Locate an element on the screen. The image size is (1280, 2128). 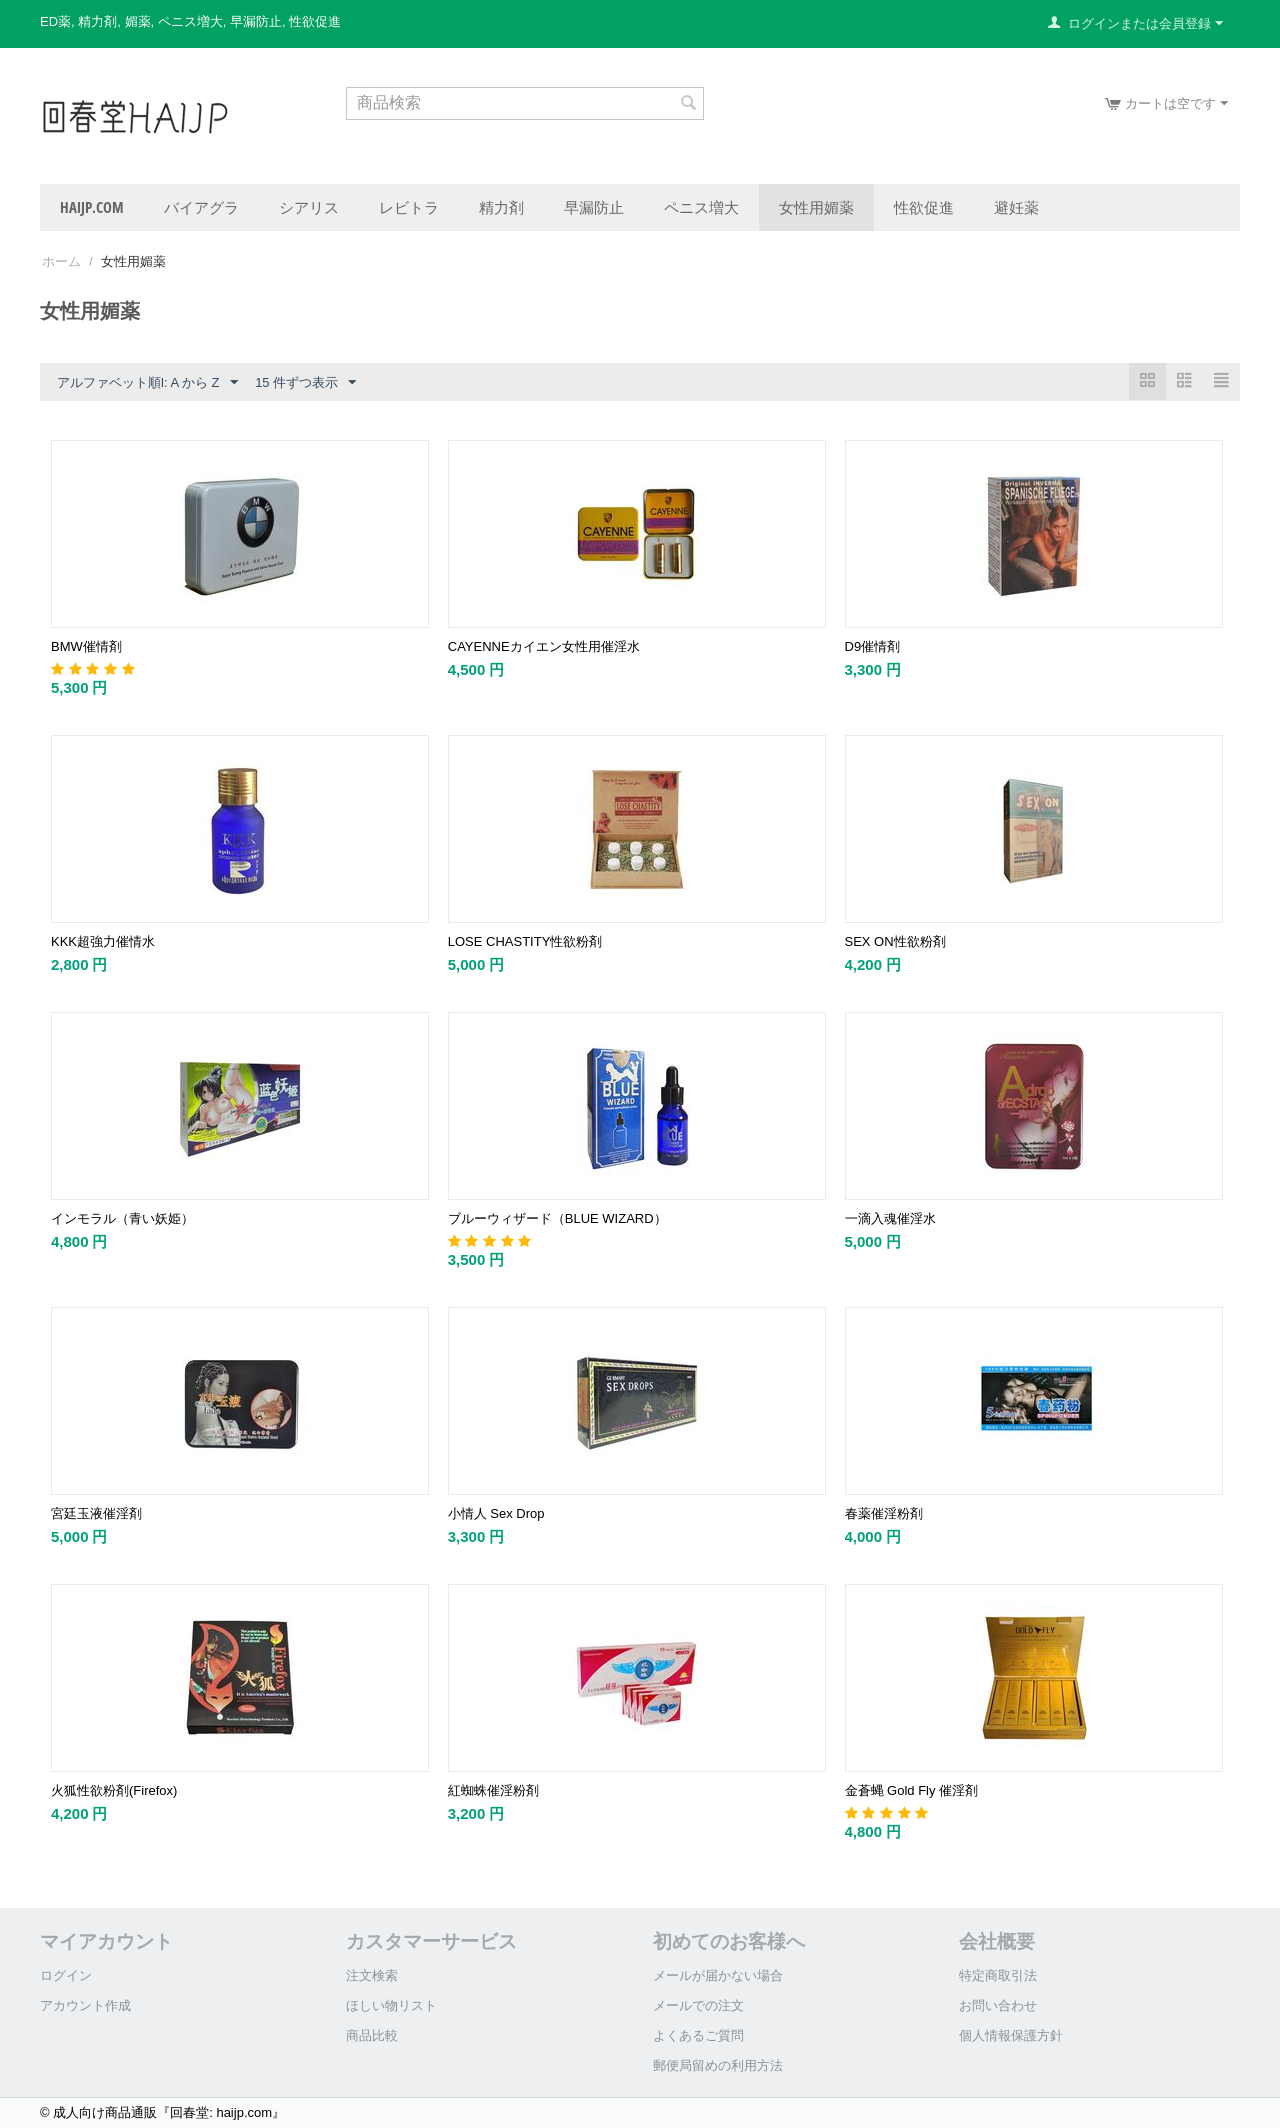
精力剤 is located at coordinates (501, 207).